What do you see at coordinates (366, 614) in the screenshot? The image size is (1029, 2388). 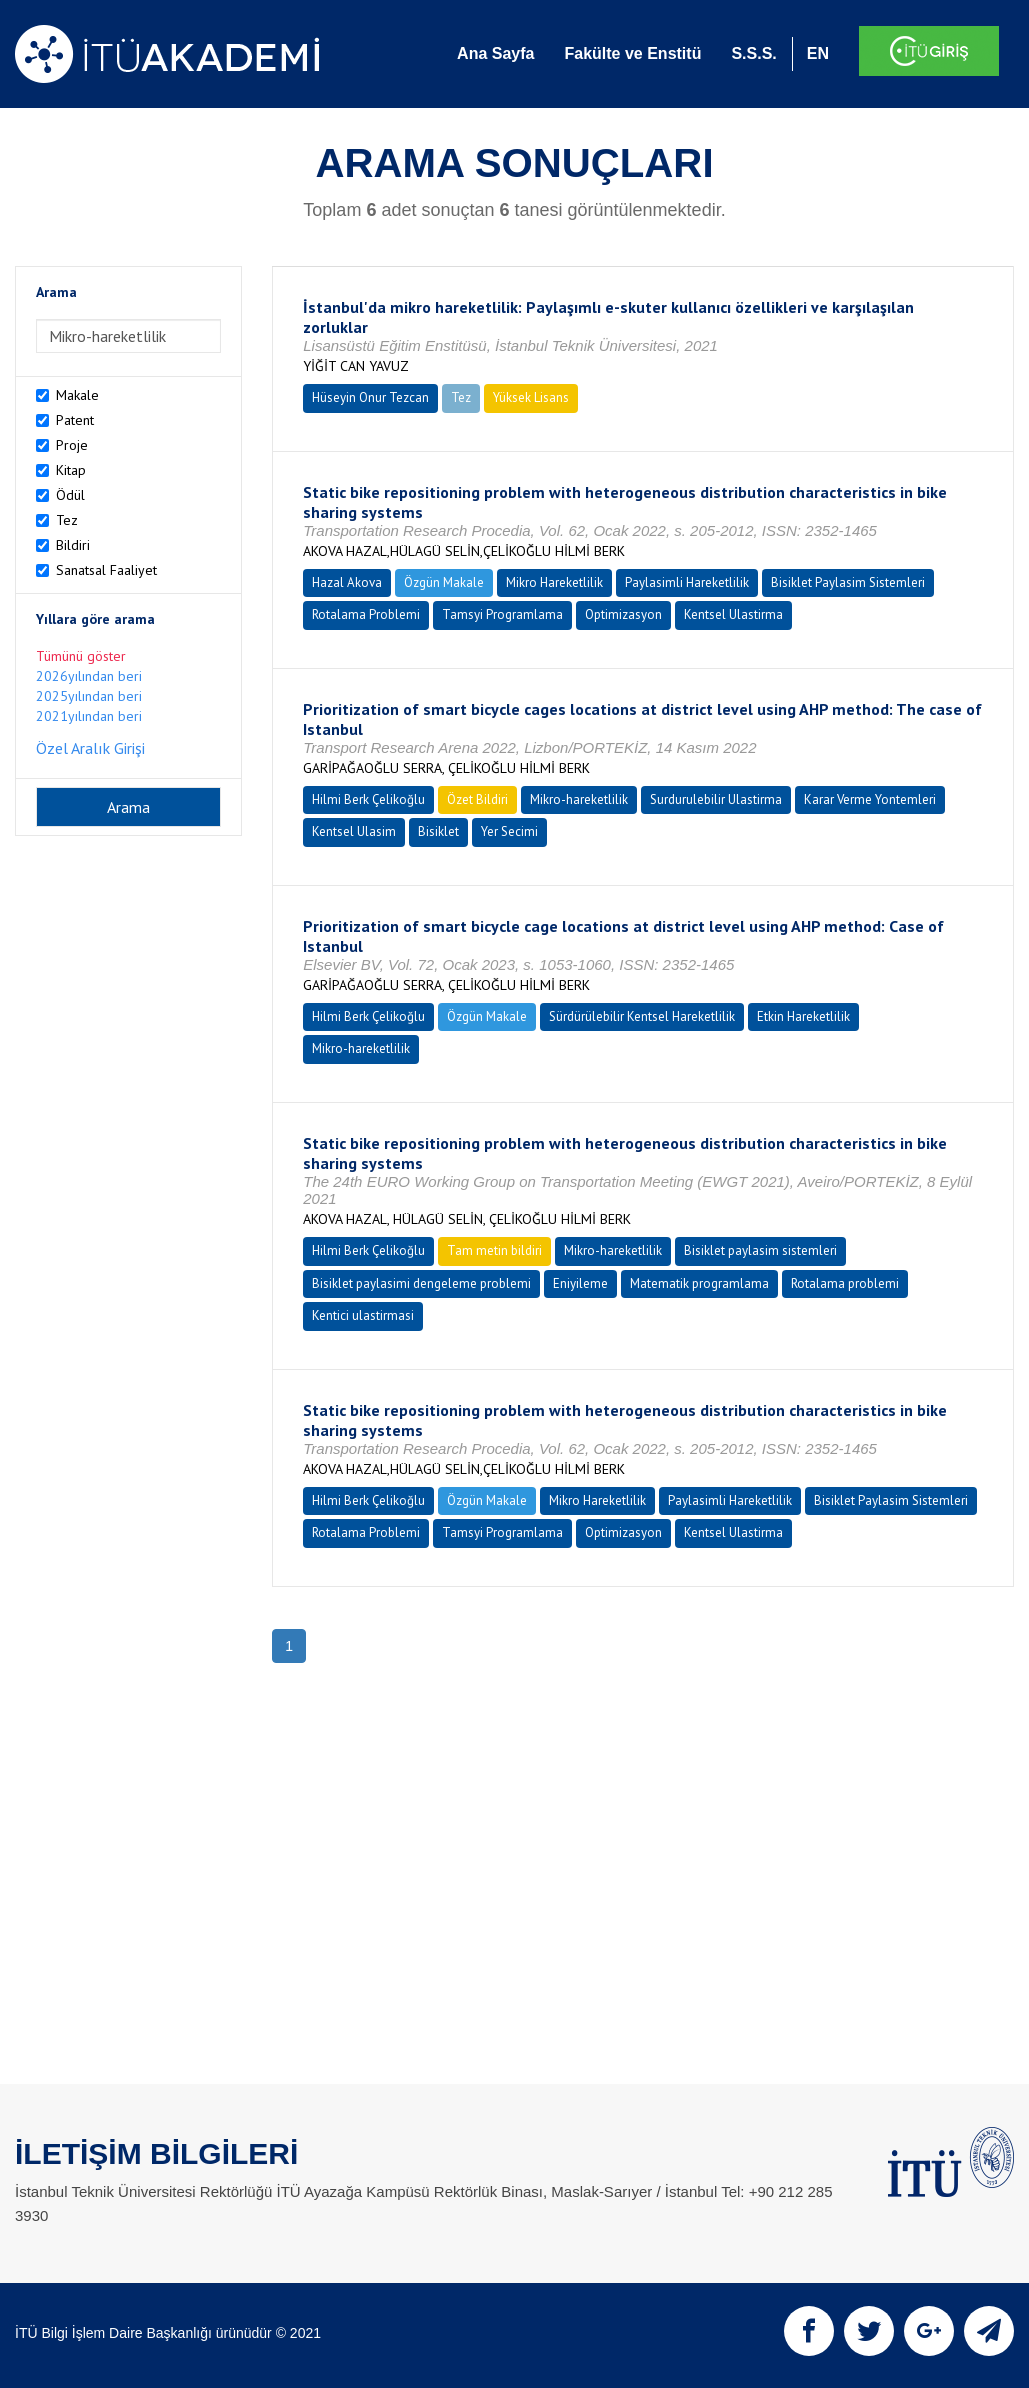 I see `Rotalama Problemi` at bounding box center [366, 614].